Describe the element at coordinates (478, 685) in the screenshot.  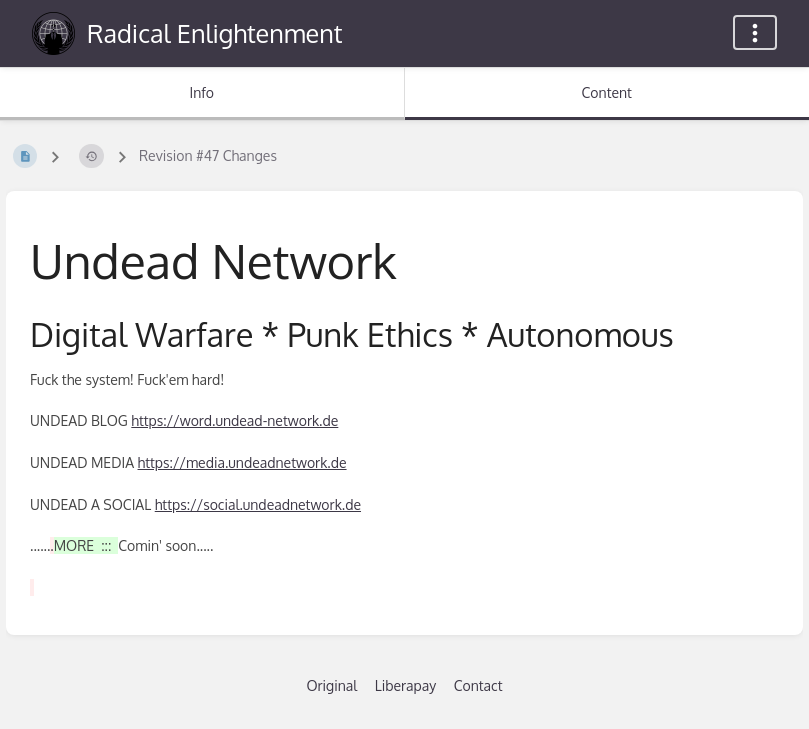
I see `Contact` at that location.